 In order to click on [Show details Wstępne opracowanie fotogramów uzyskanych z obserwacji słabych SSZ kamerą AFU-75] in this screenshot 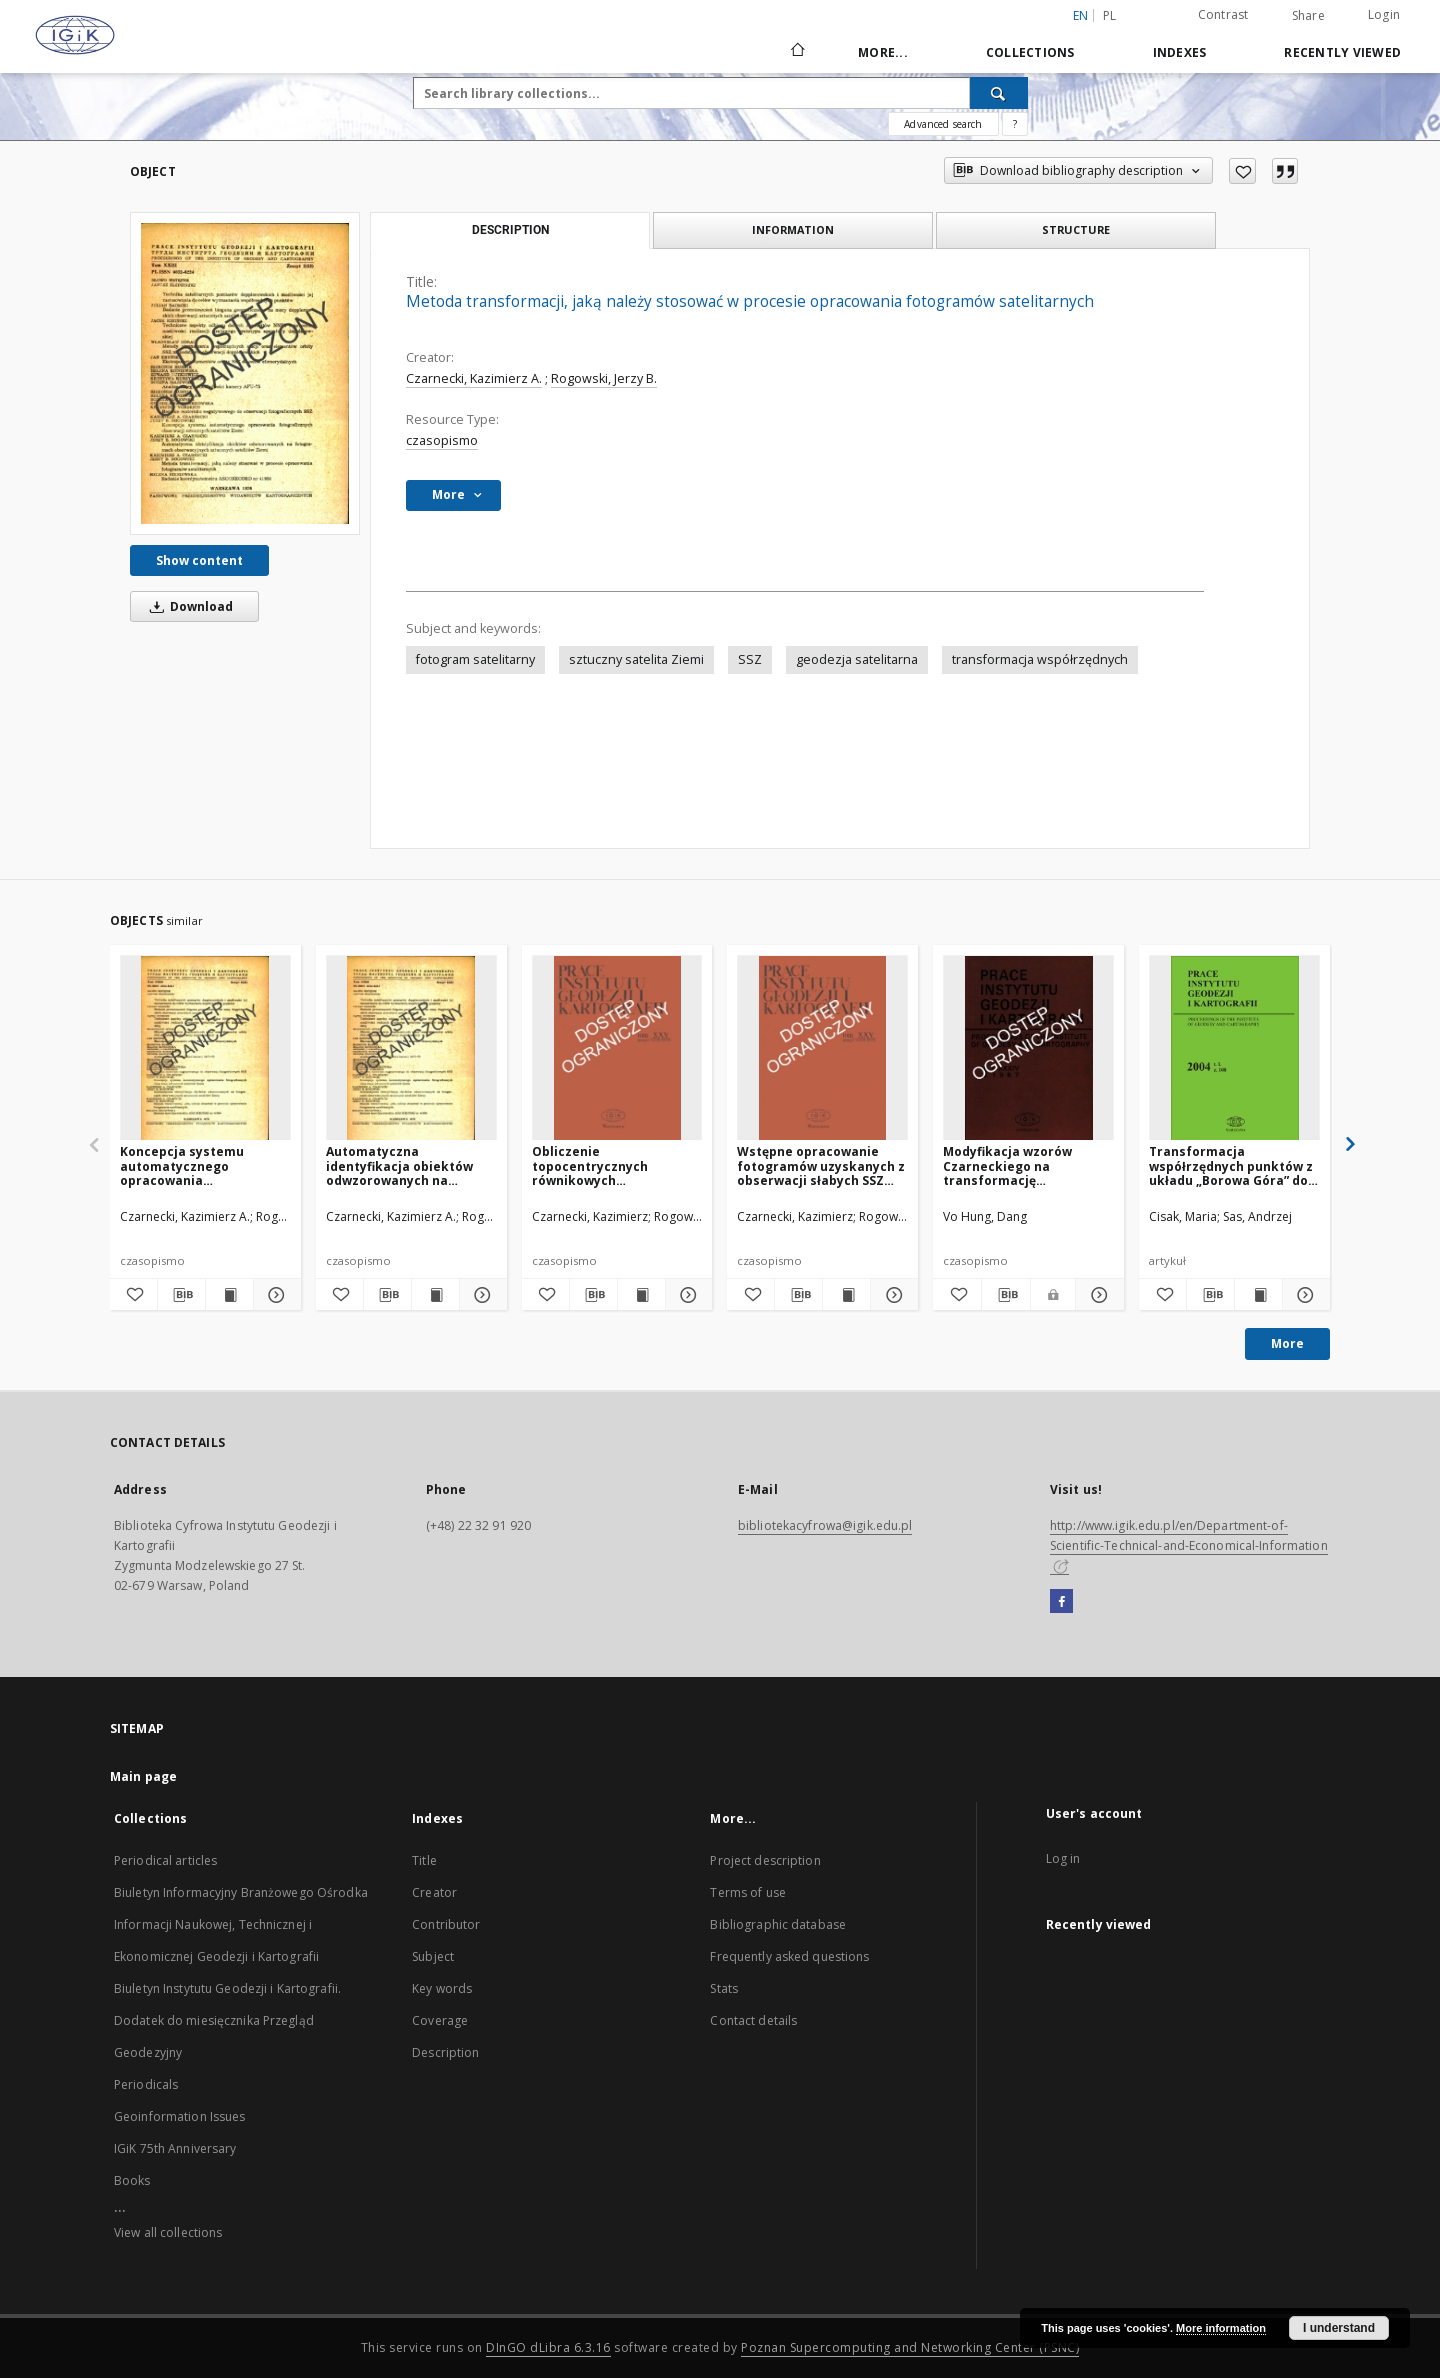, I will do `click(891, 1295)`.